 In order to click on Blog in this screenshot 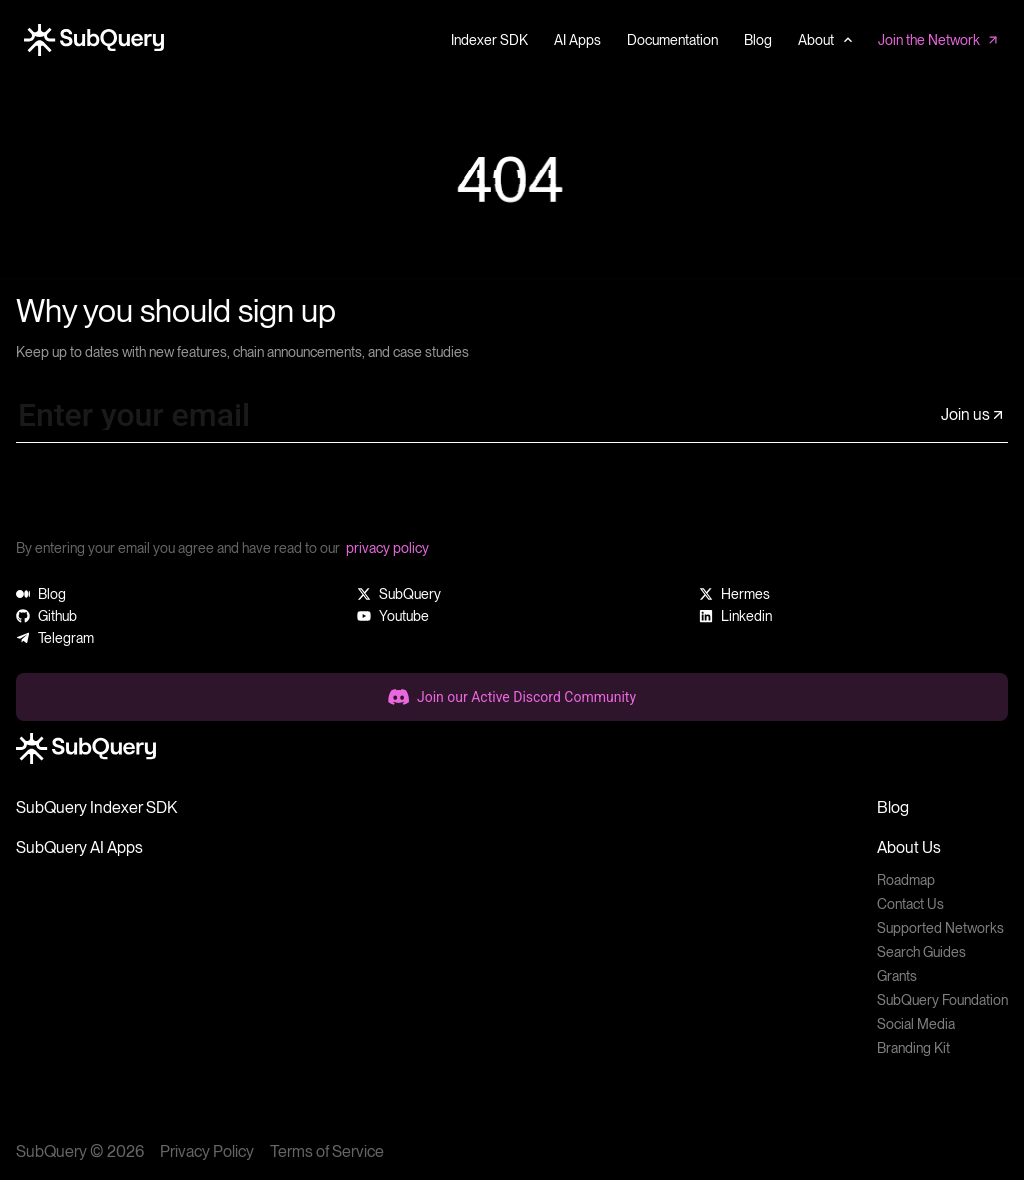, I will do `click(893, 807)`.